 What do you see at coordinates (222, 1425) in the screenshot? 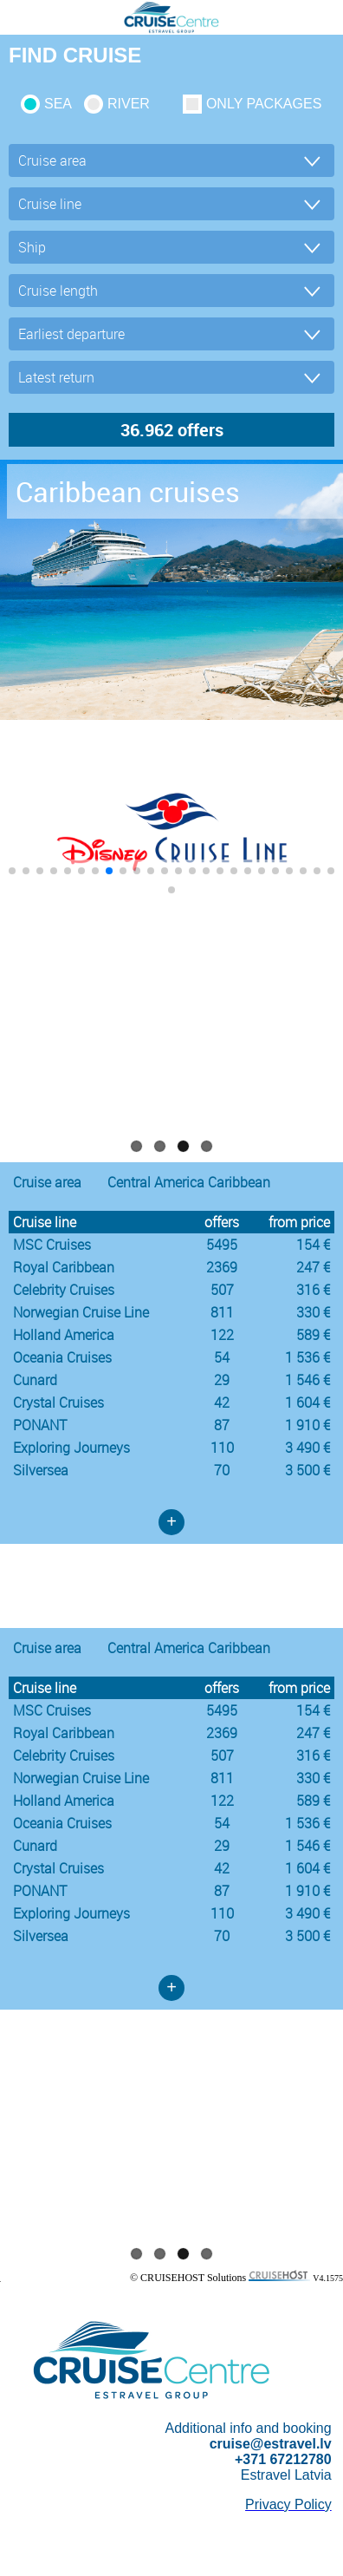
I see `87` at bounding box center [222, 1425].